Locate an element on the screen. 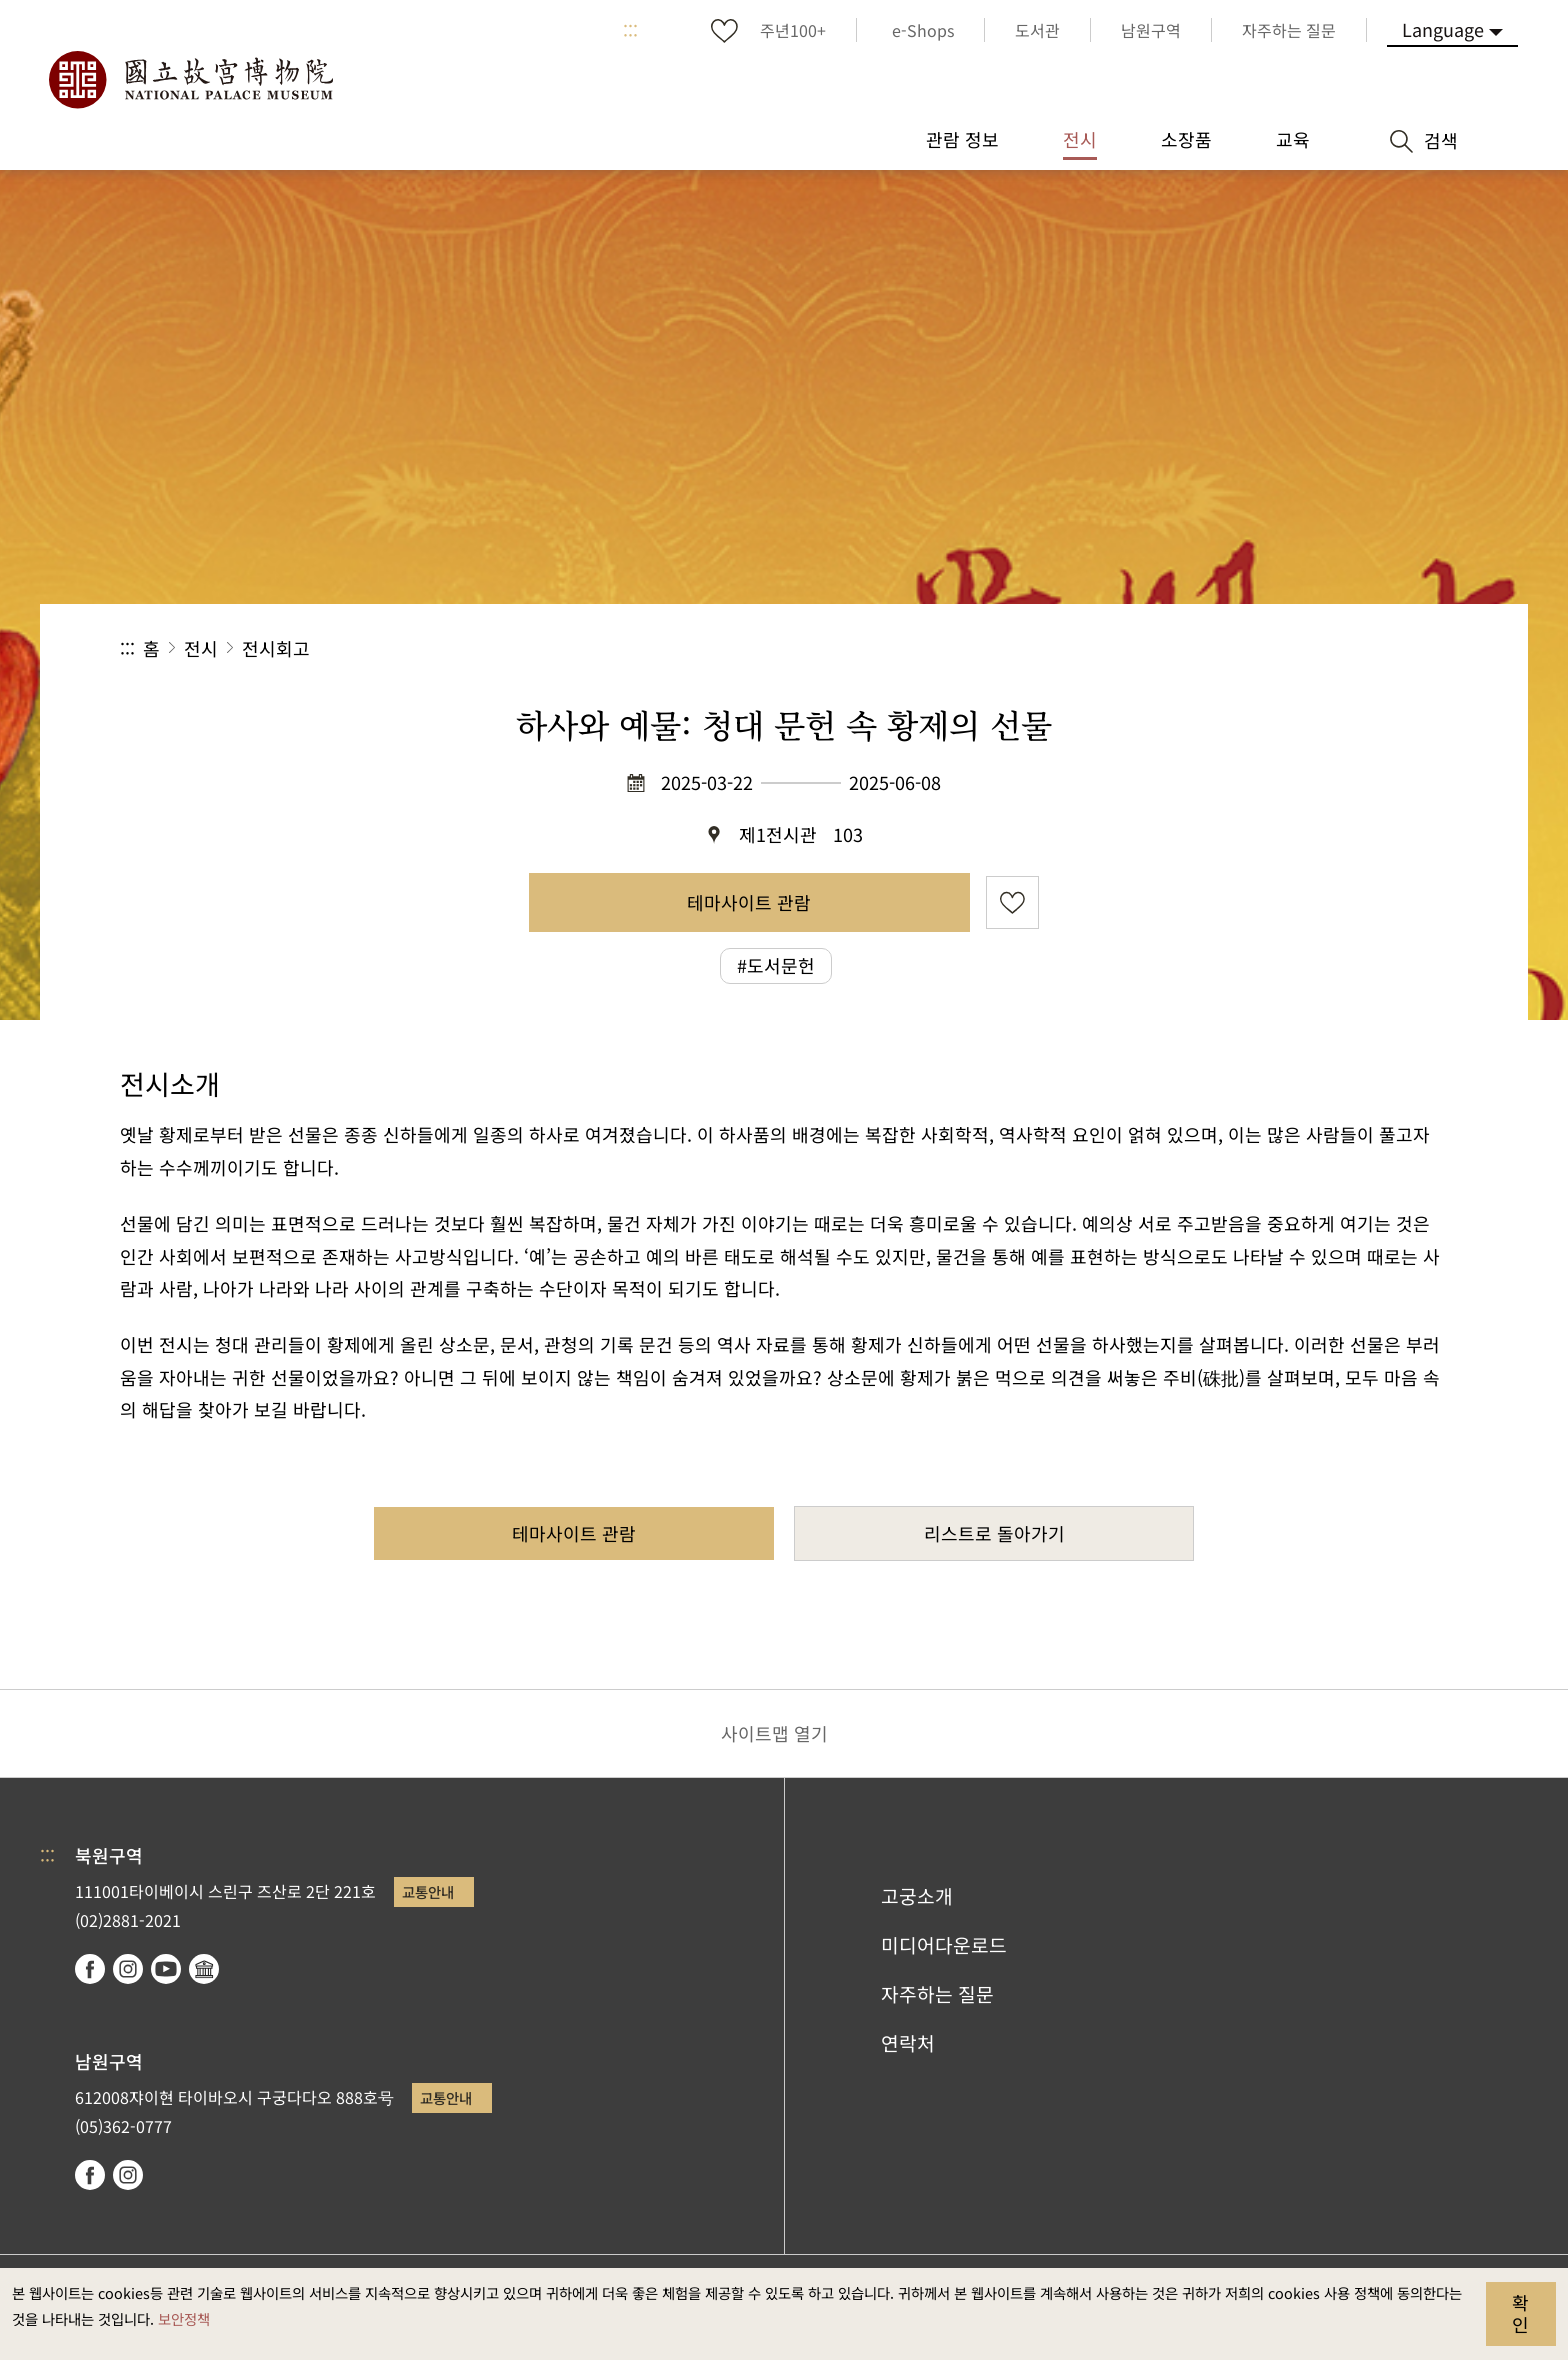 The width and height of the screenshot is (1568, 2360). 국립고궁박물원 is located at coordinates (190, 80).